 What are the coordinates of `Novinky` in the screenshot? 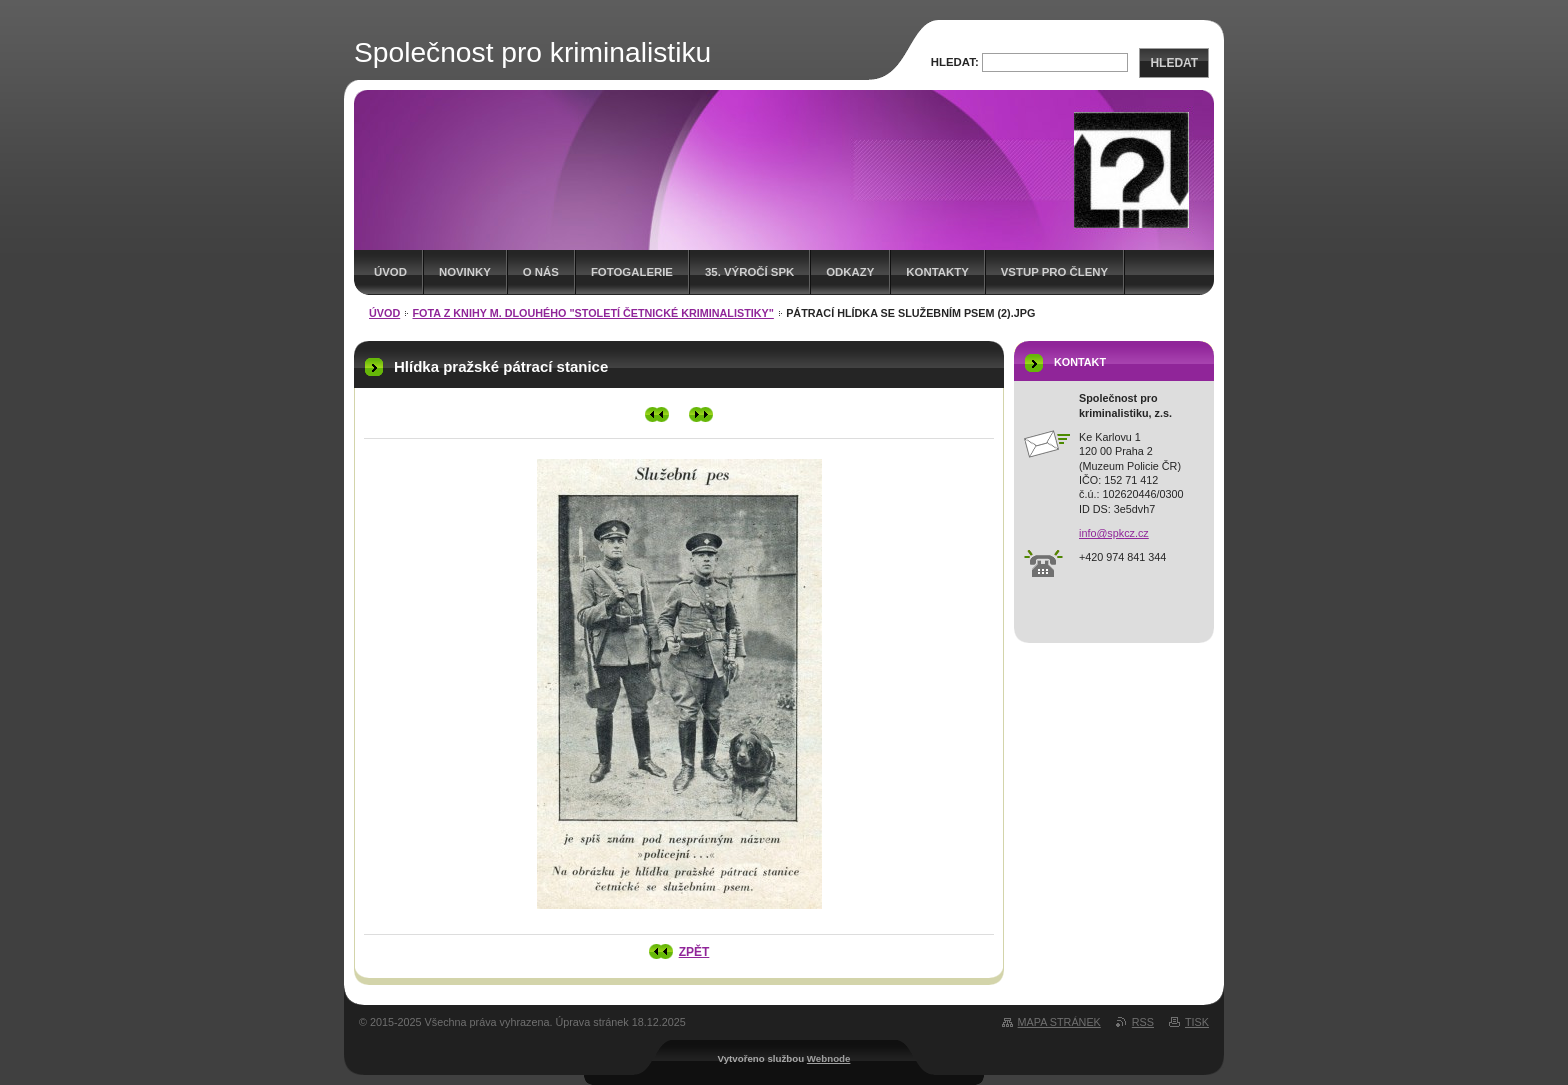 It's located at (465, 272).